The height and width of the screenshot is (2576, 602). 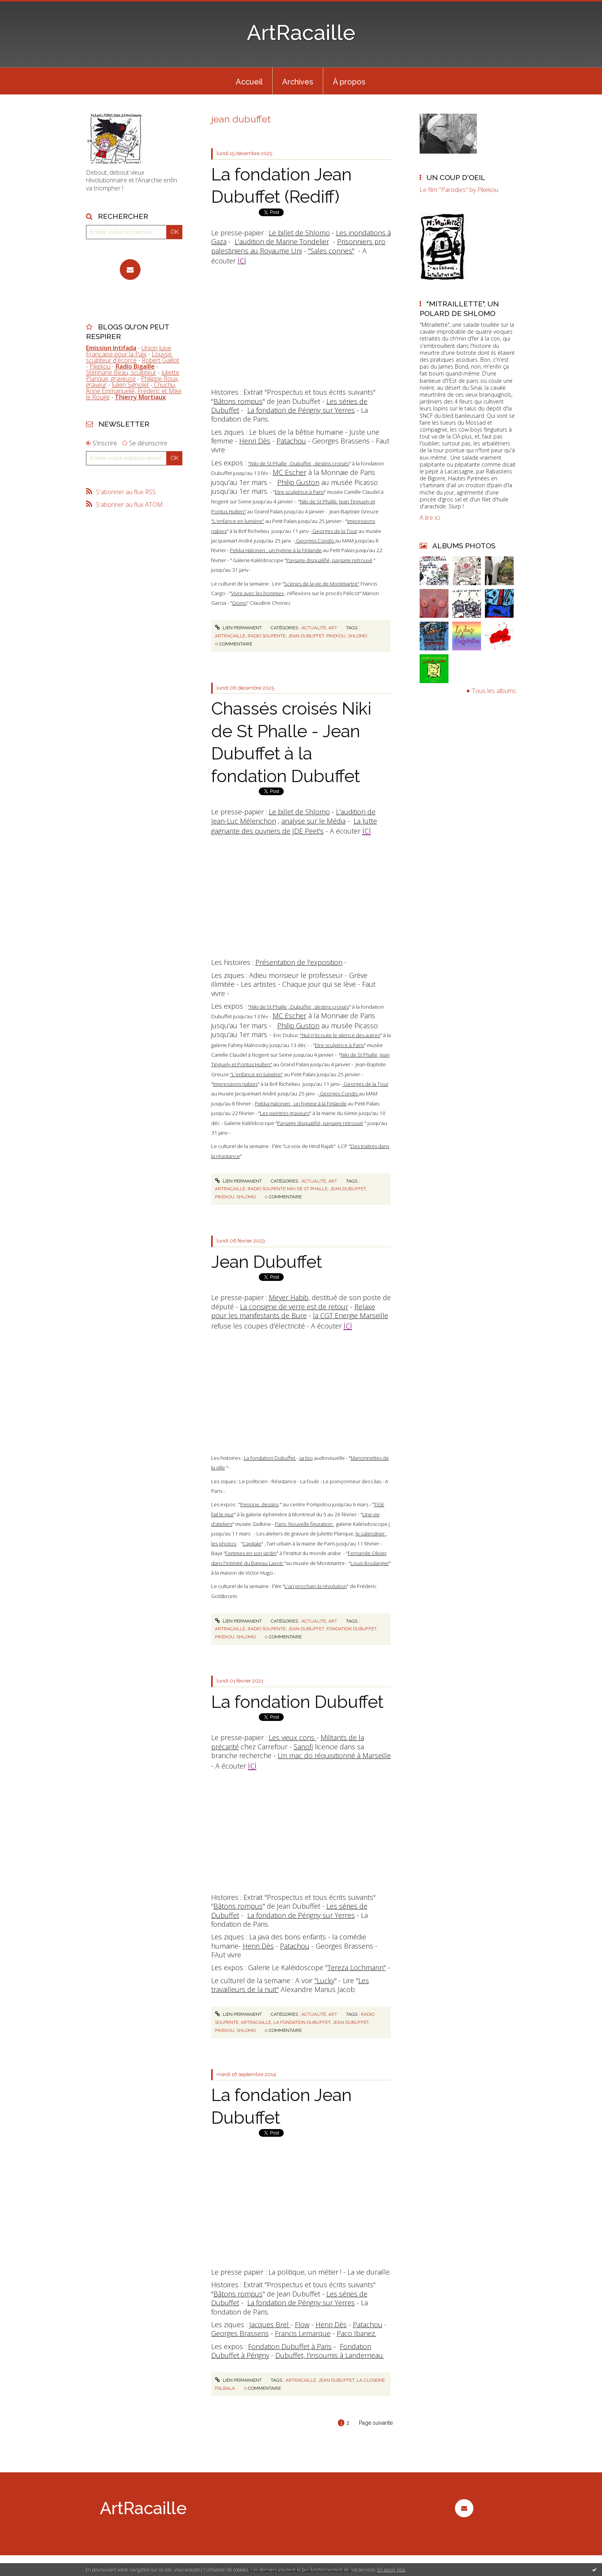 What do you see at coordinates (257, 593) in the screenshot?
I see `Vivre avec les hommes` at bounding box center [257, 593].